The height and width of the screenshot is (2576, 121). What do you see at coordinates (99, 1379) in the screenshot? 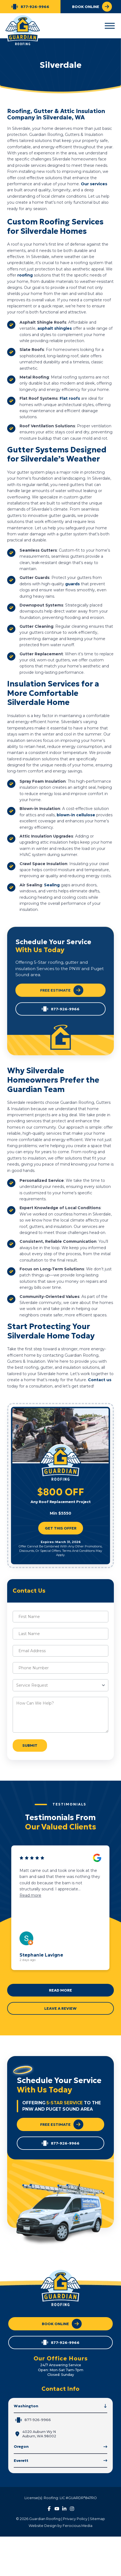
I see `Contact us` at bounding box center [99, 1379].